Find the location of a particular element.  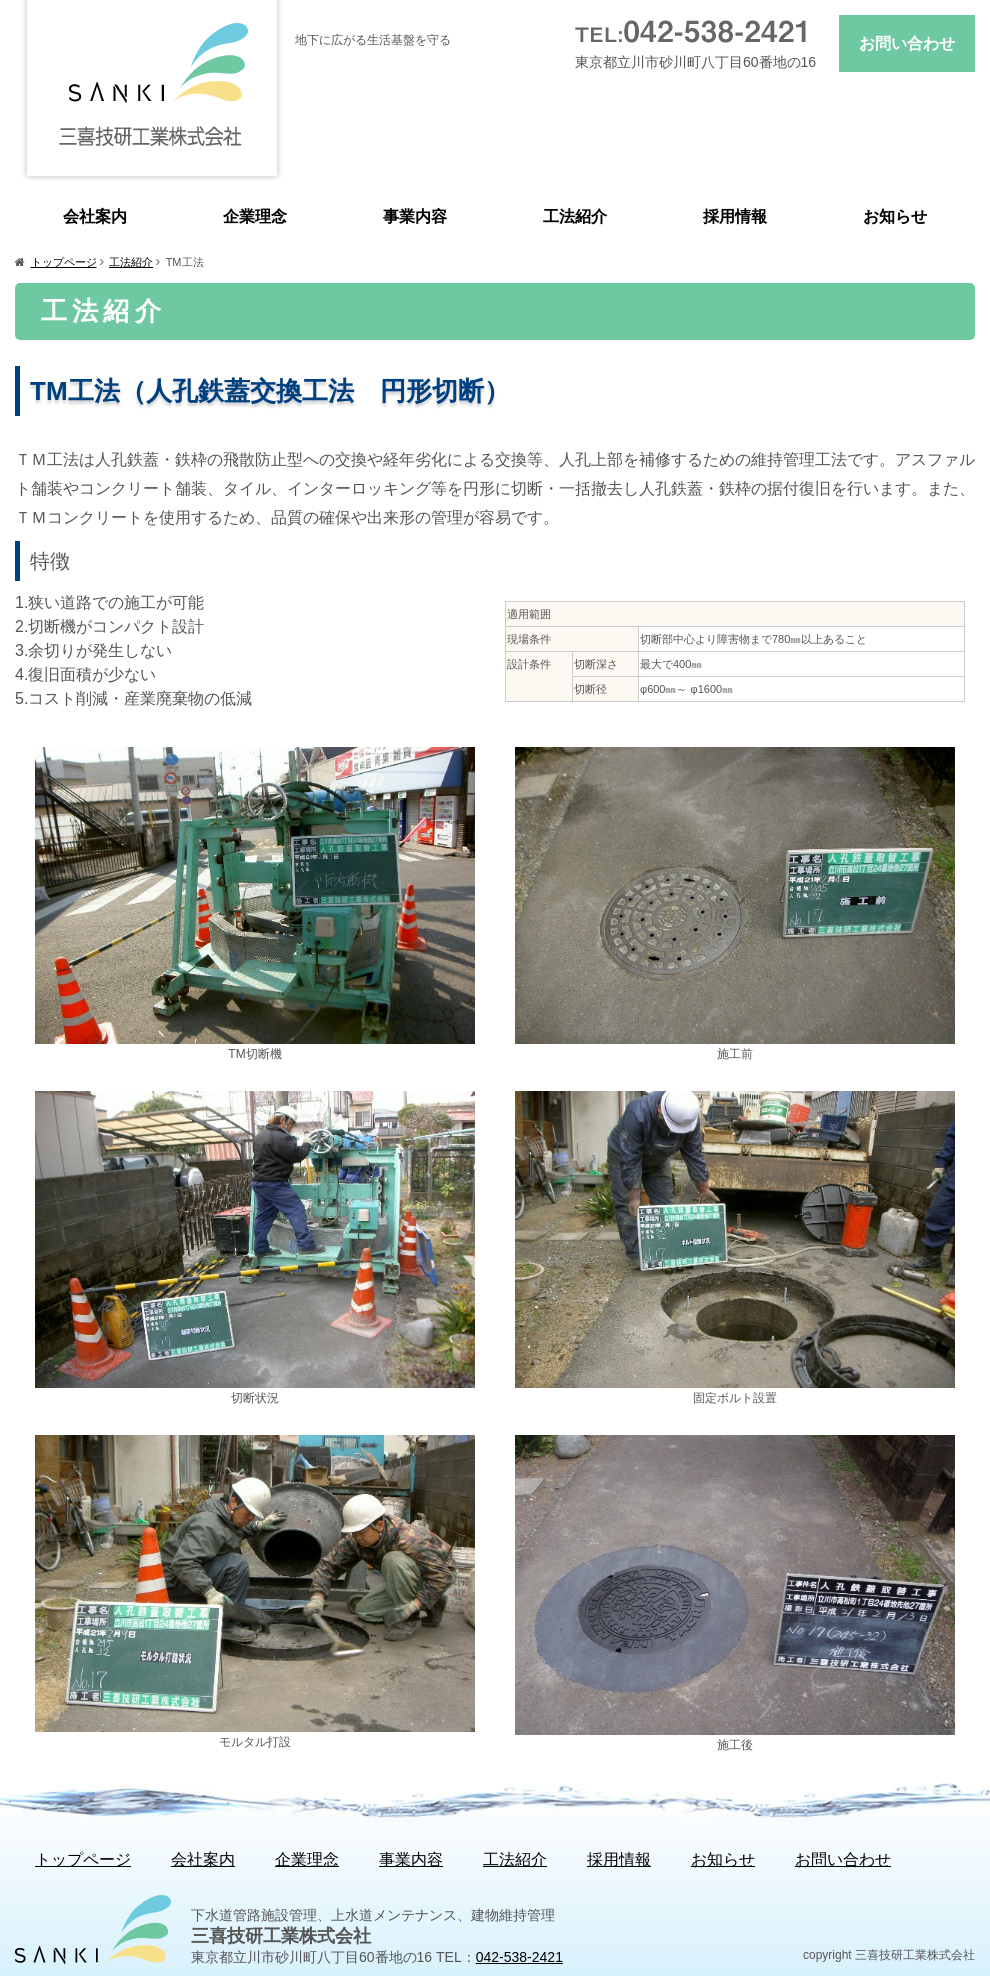

採用情報 is located at coordinates (735, 216).